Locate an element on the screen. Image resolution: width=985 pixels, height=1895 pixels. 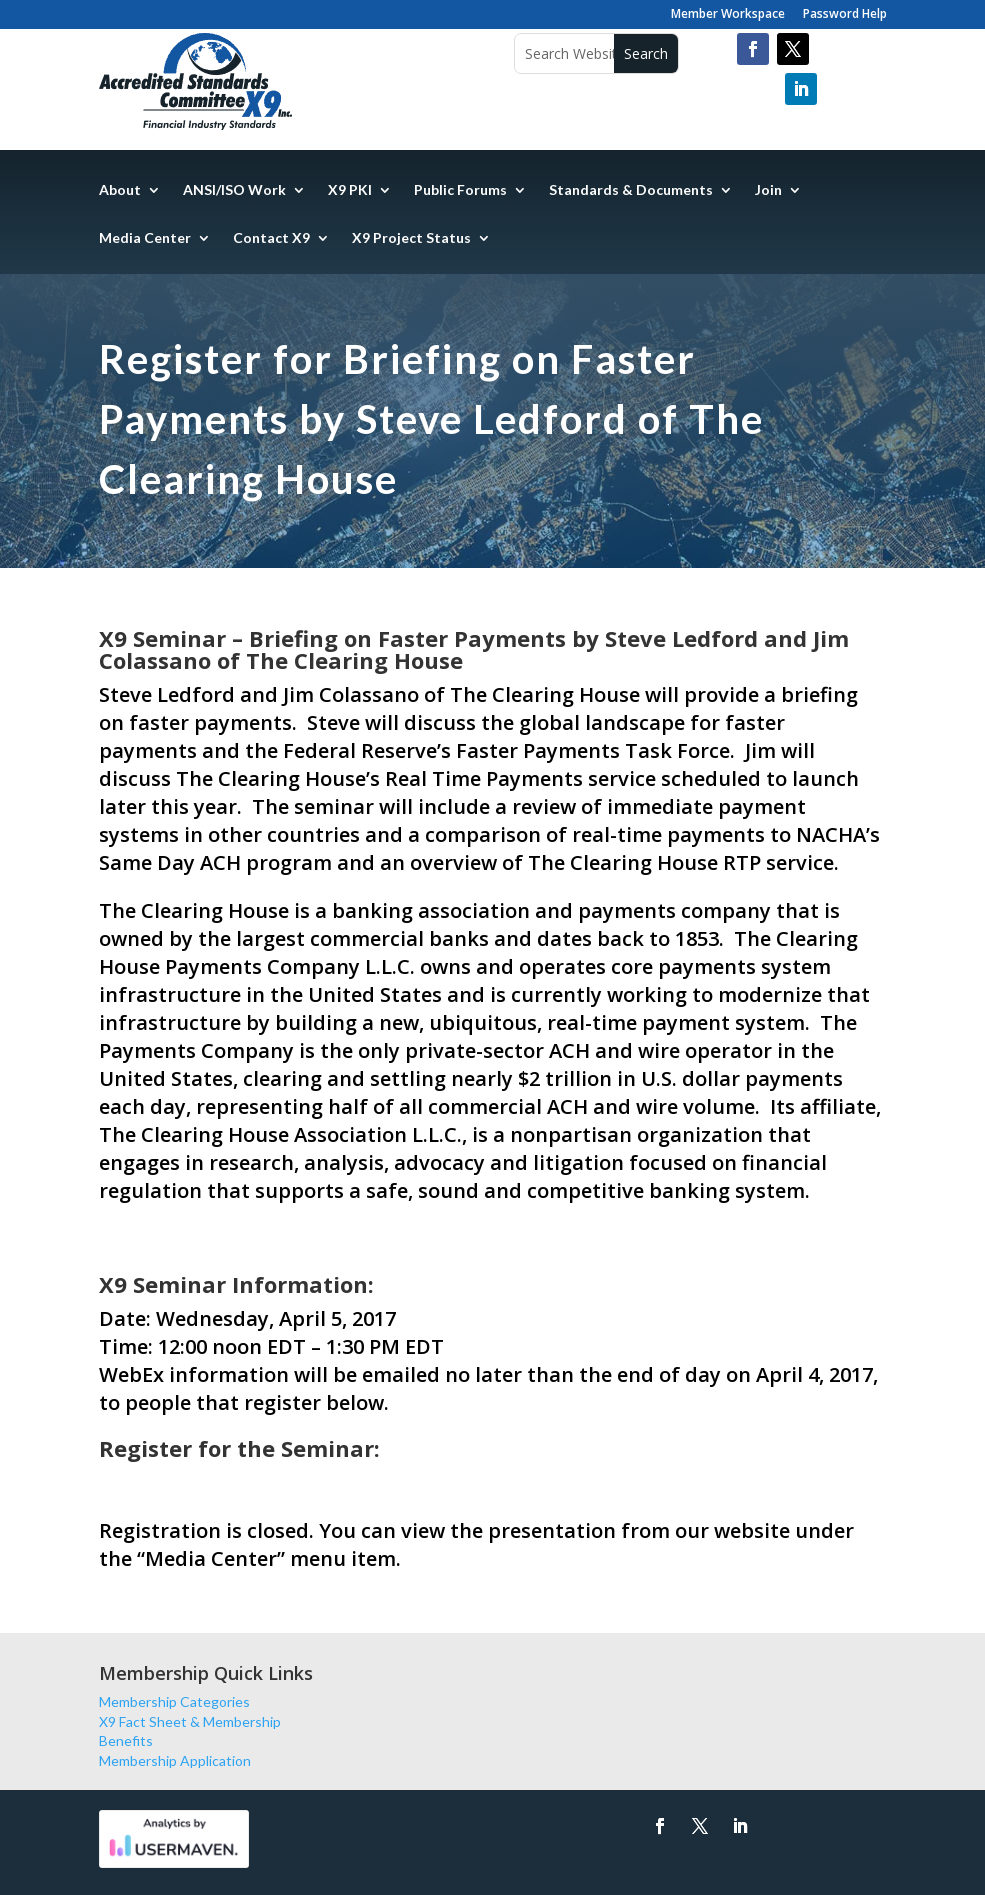
Standards & Documents is located at coordinates (631, 190).